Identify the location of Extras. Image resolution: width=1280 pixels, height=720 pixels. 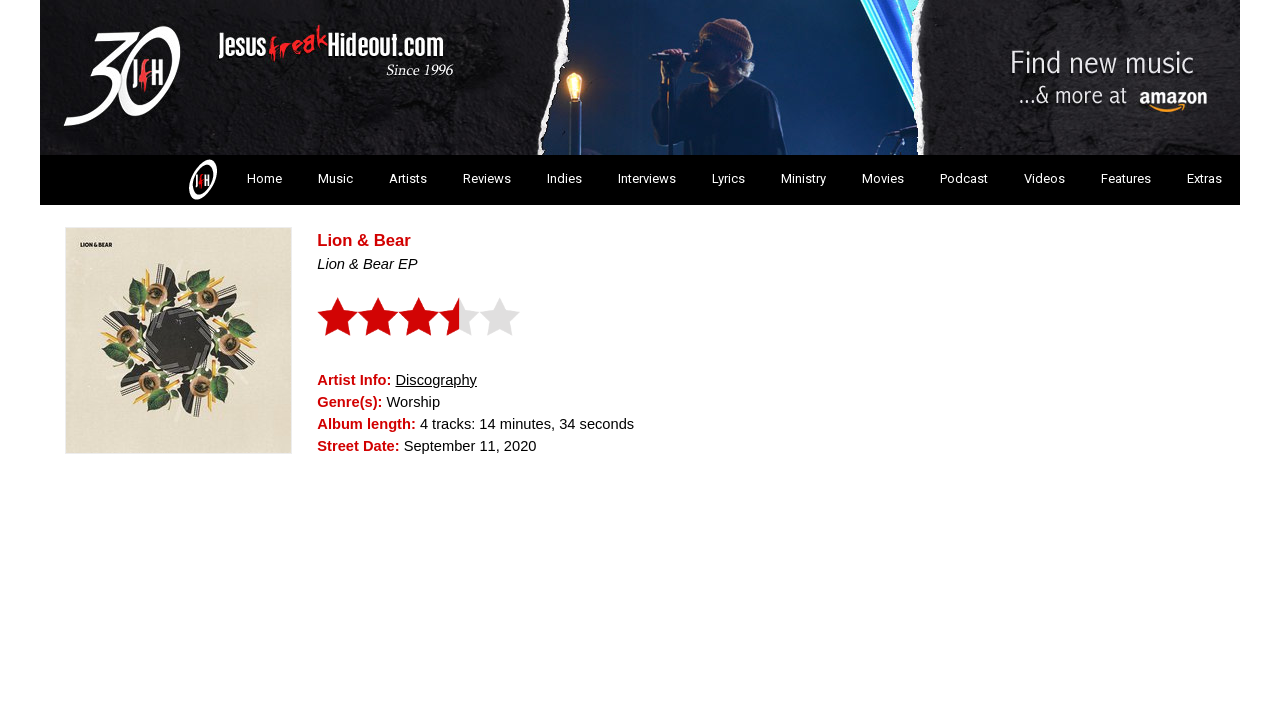
(1204, 178).